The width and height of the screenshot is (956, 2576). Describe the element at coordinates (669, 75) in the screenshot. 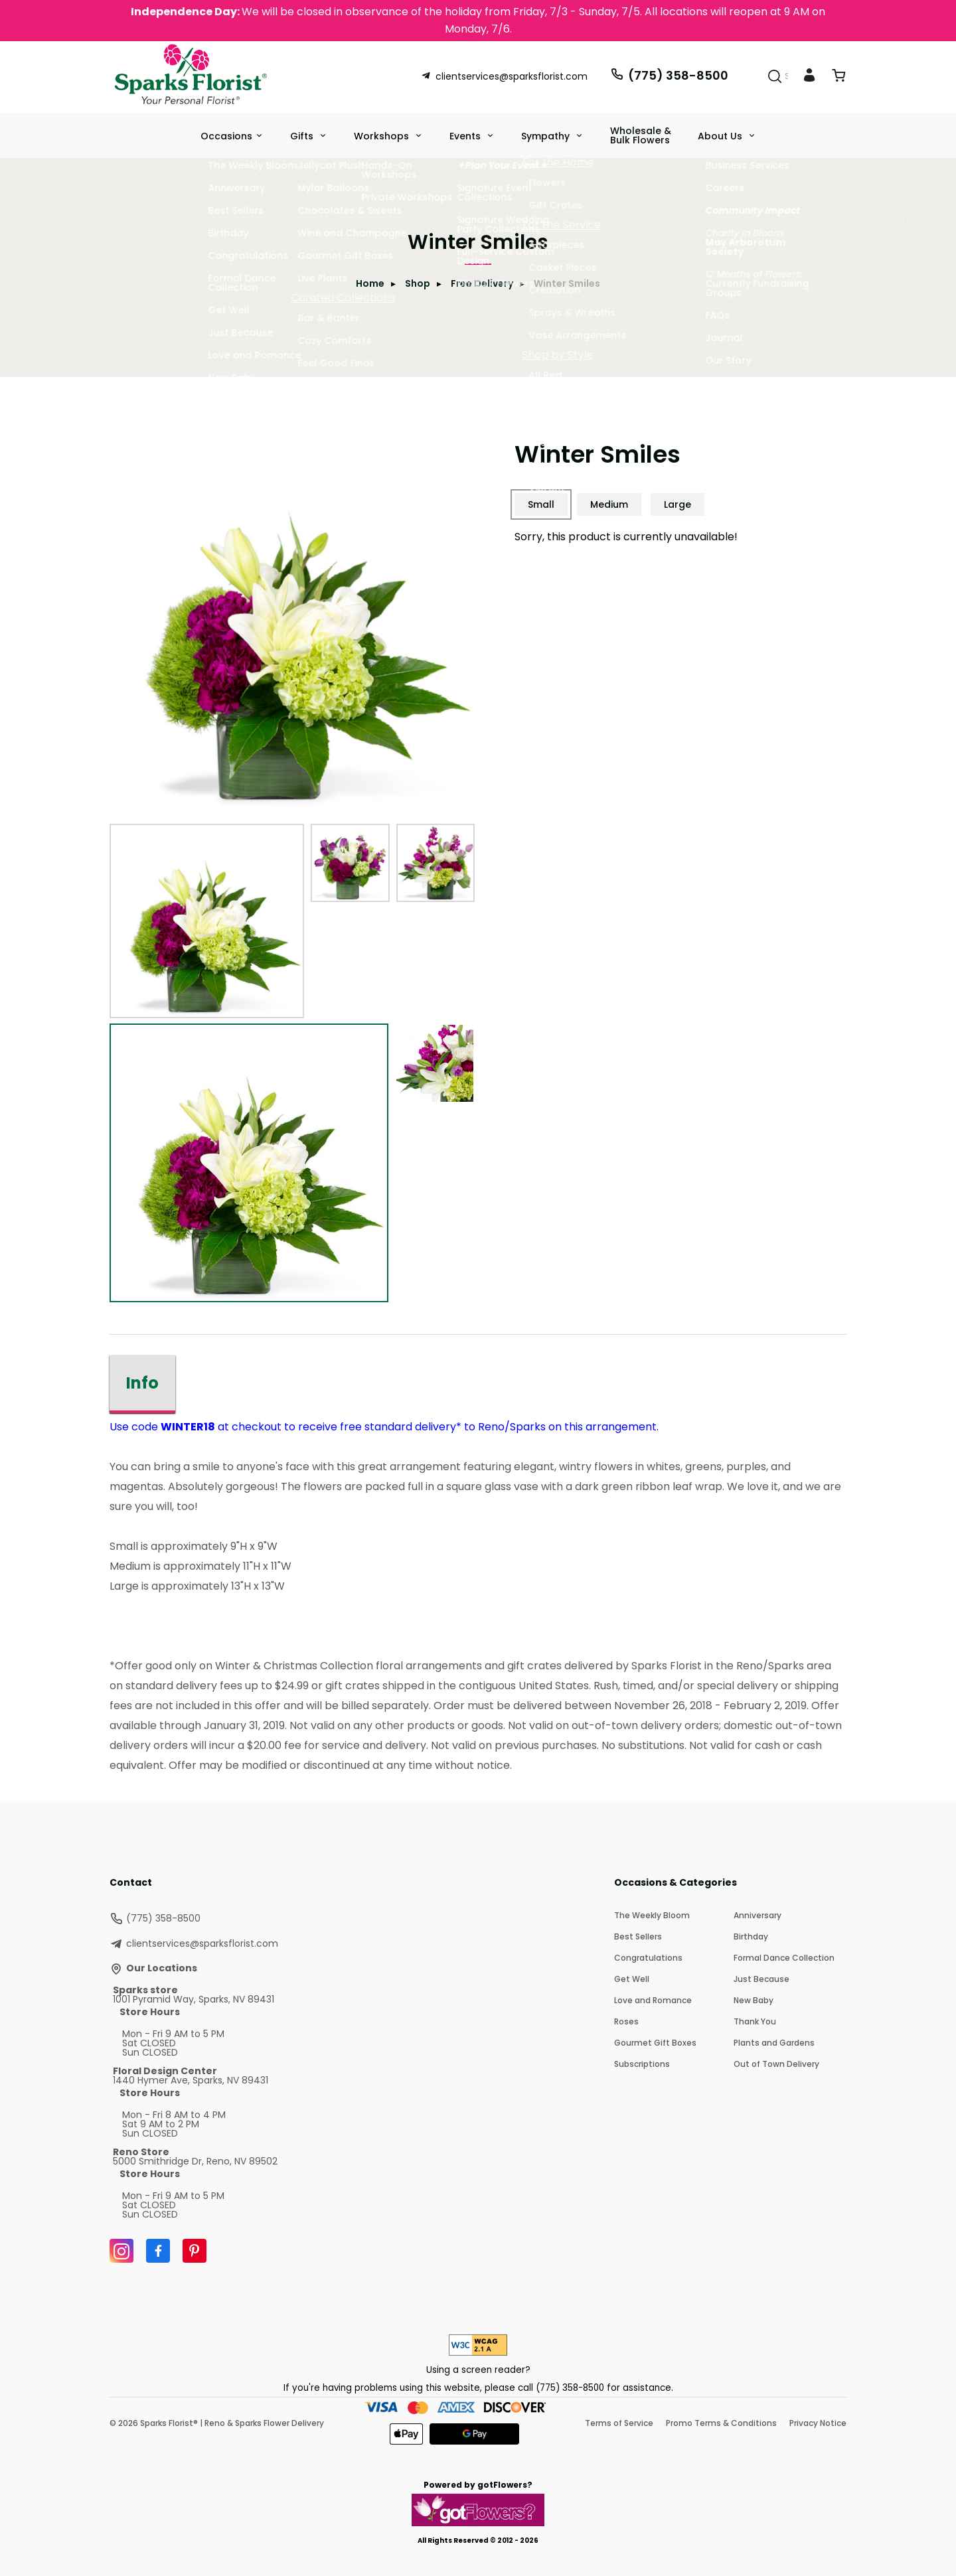

I see `(775) 358-8500` at that location.